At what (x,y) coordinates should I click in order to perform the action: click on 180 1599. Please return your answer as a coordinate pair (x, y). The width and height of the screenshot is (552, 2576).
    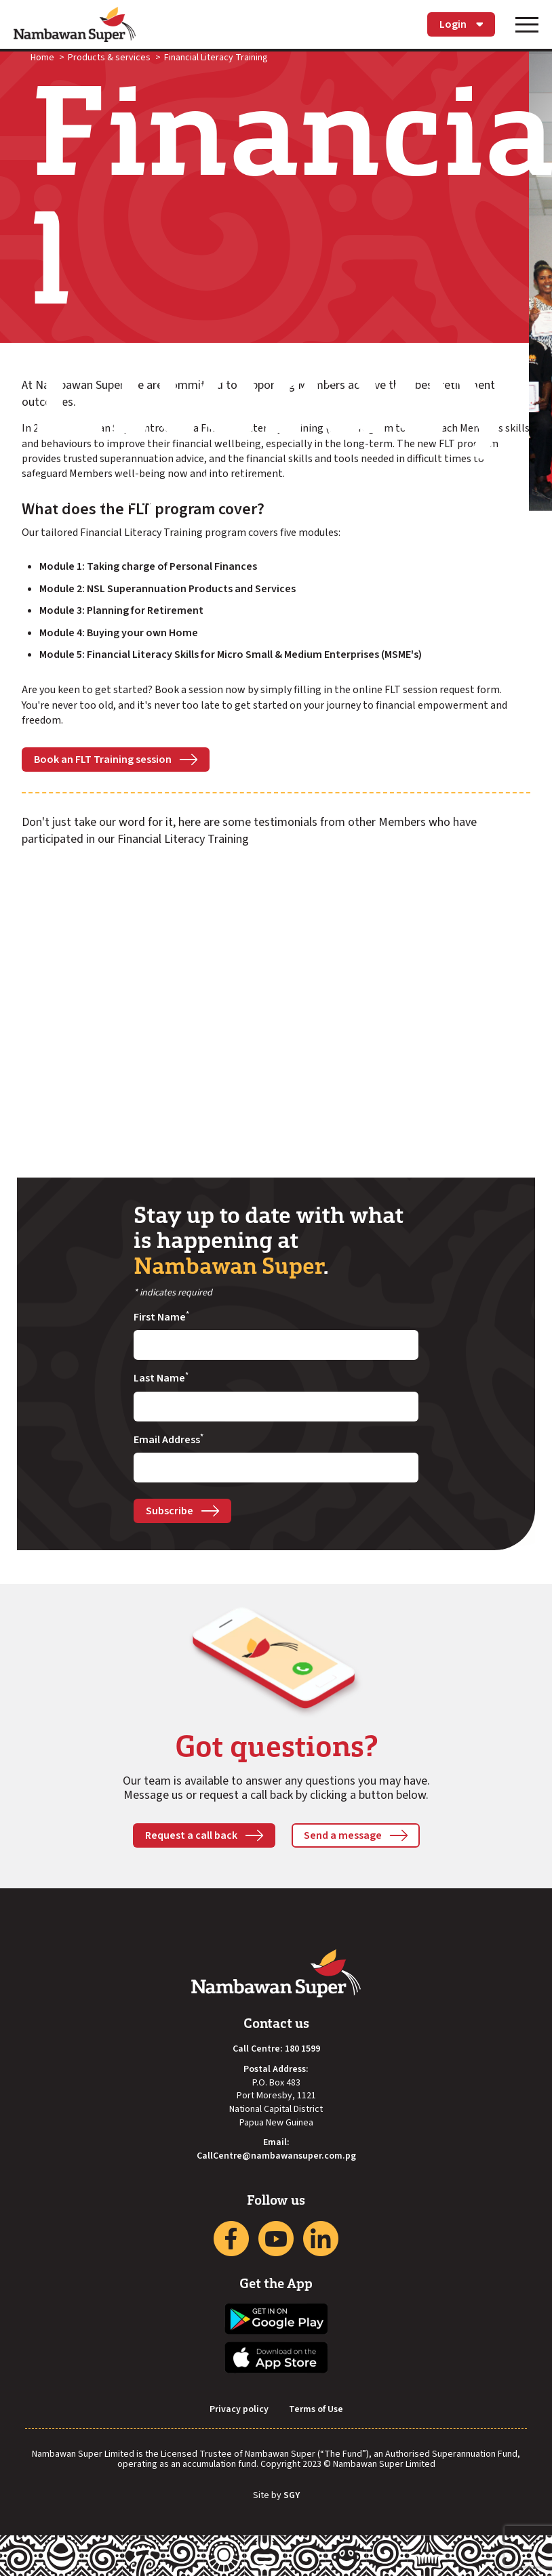
    Looking at the image, I should click on (302, 2049).